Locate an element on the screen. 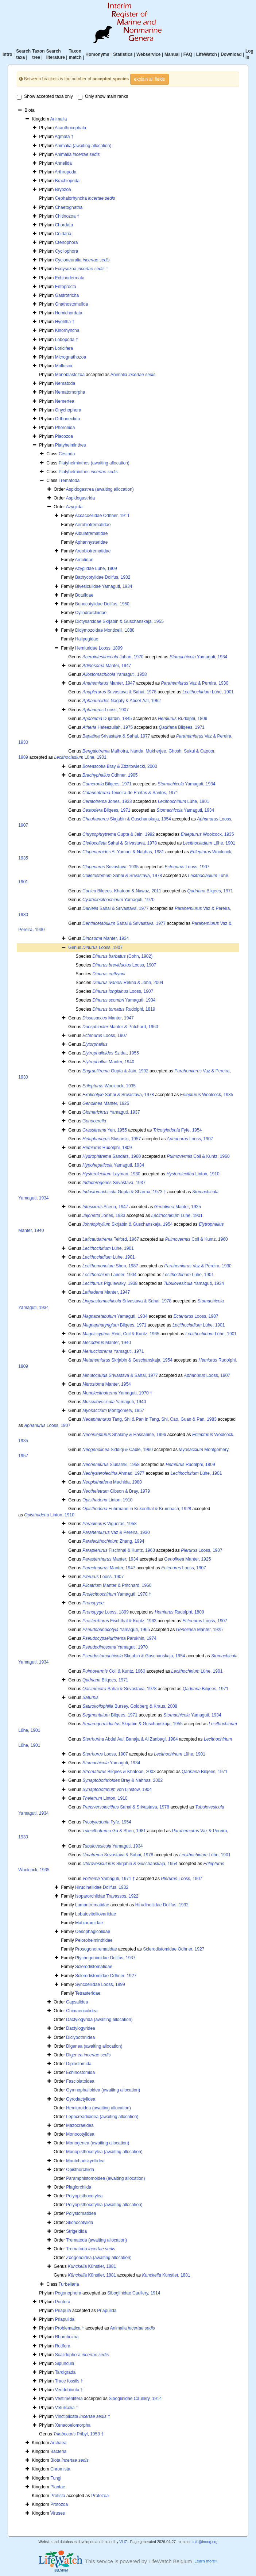 This screenshot has height=2576, width=256. Only show main ranks is located at coordinates (103, 97).